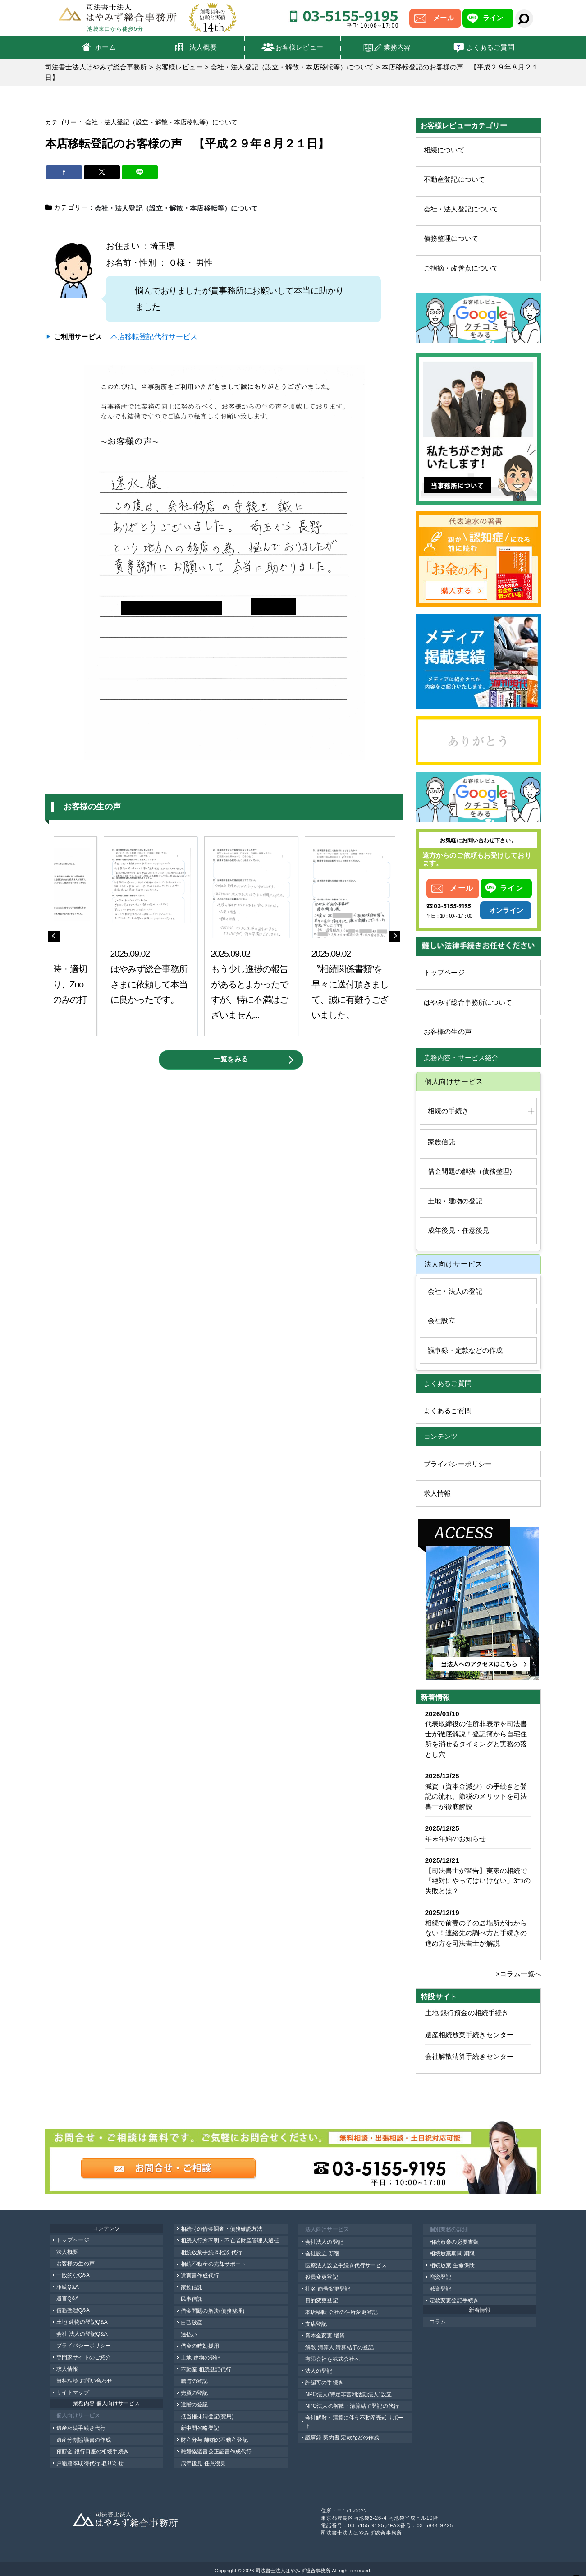 Image resolution: width=586 pixels, height=2576 pixels. Describe the element at coordinates (448, 1031) in the screenshot. I see `お客様の生の声` at that location.